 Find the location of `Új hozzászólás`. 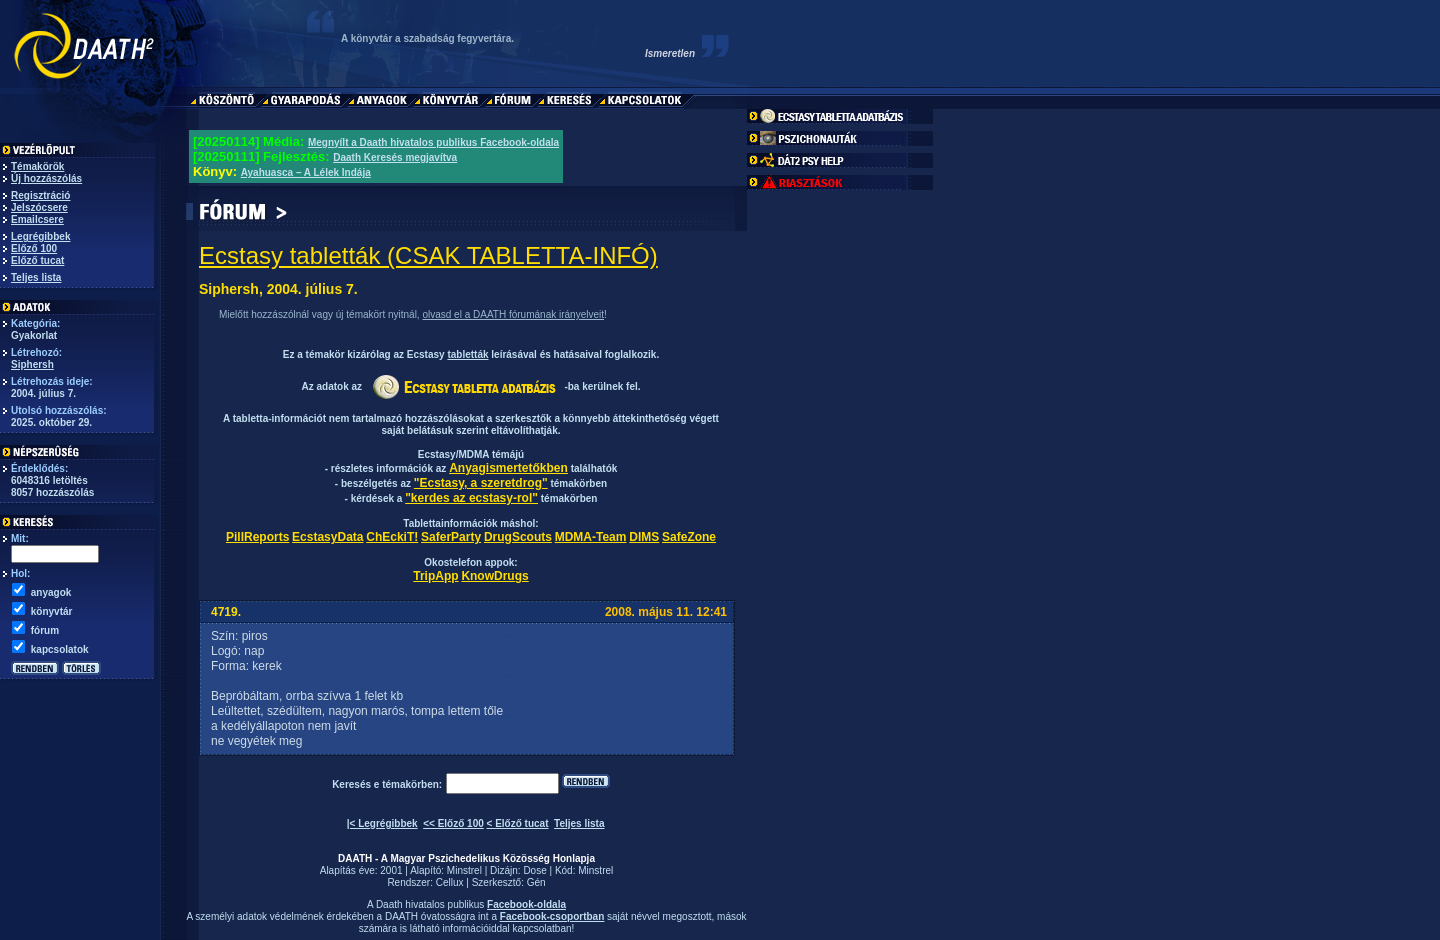

Új hozzászólás is located at coordinates (46, 178).